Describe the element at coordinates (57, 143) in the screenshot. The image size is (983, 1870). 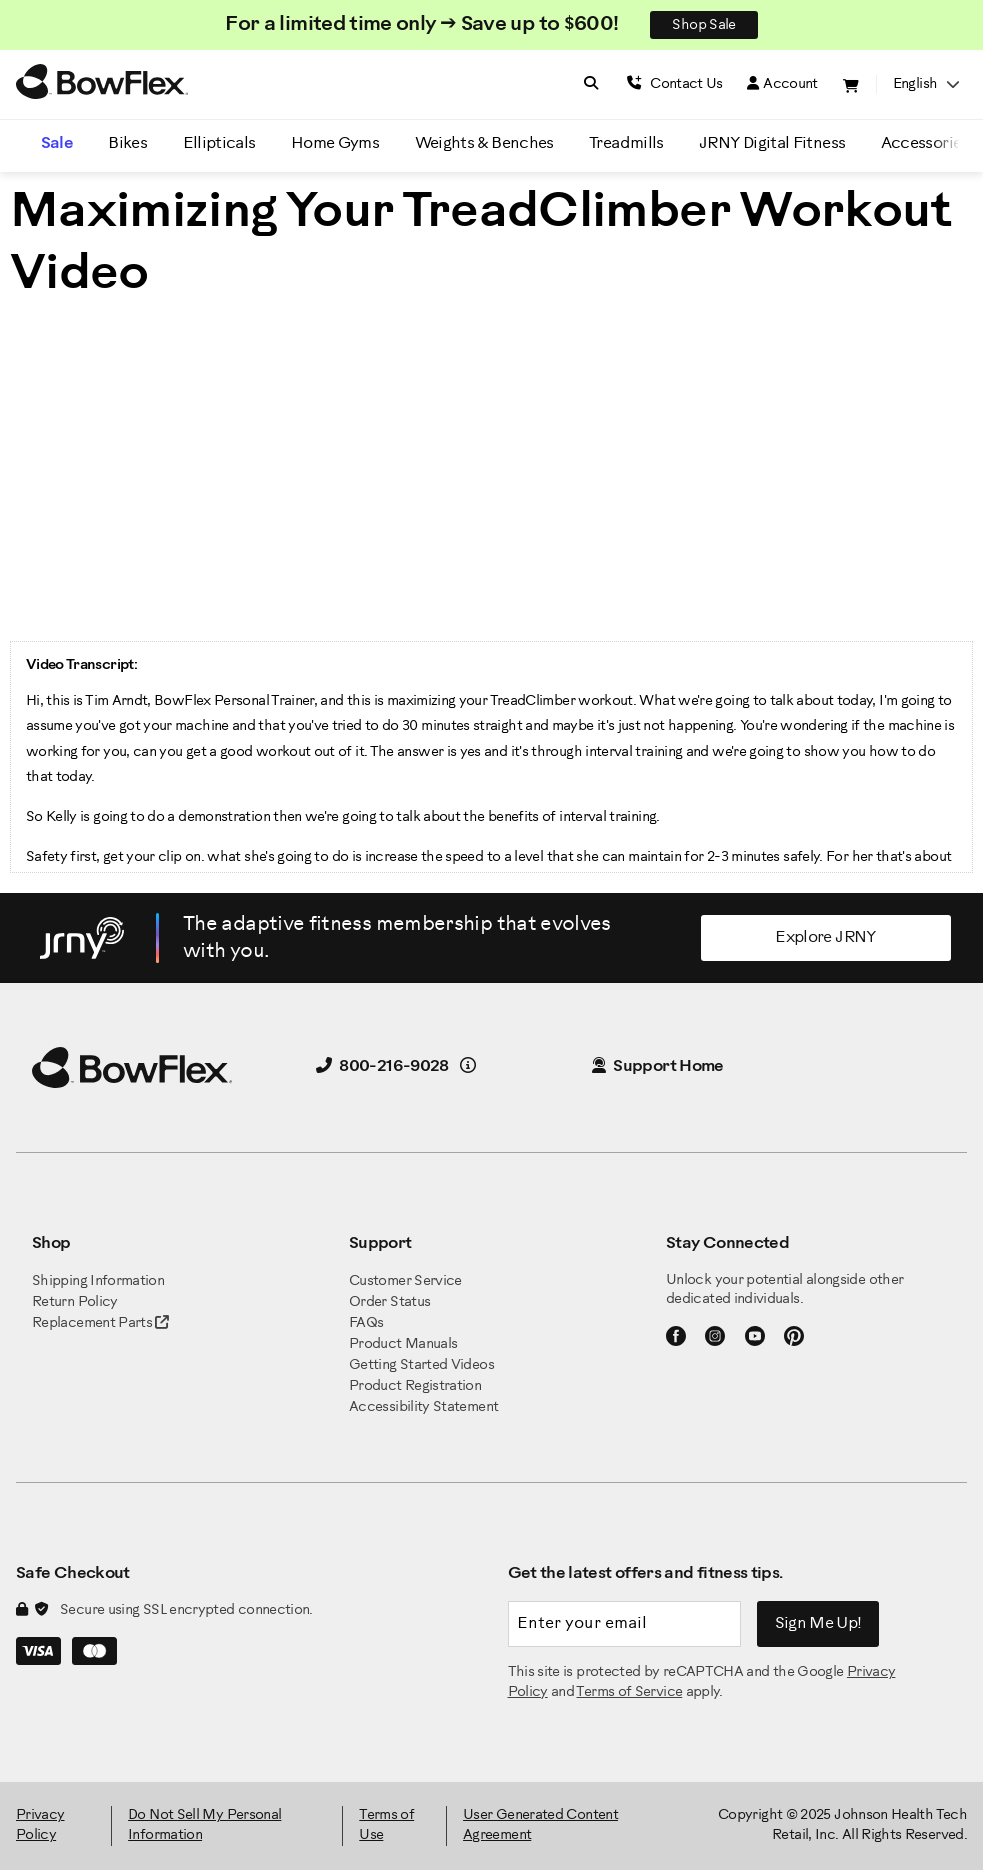
I see `Sale` at that location.